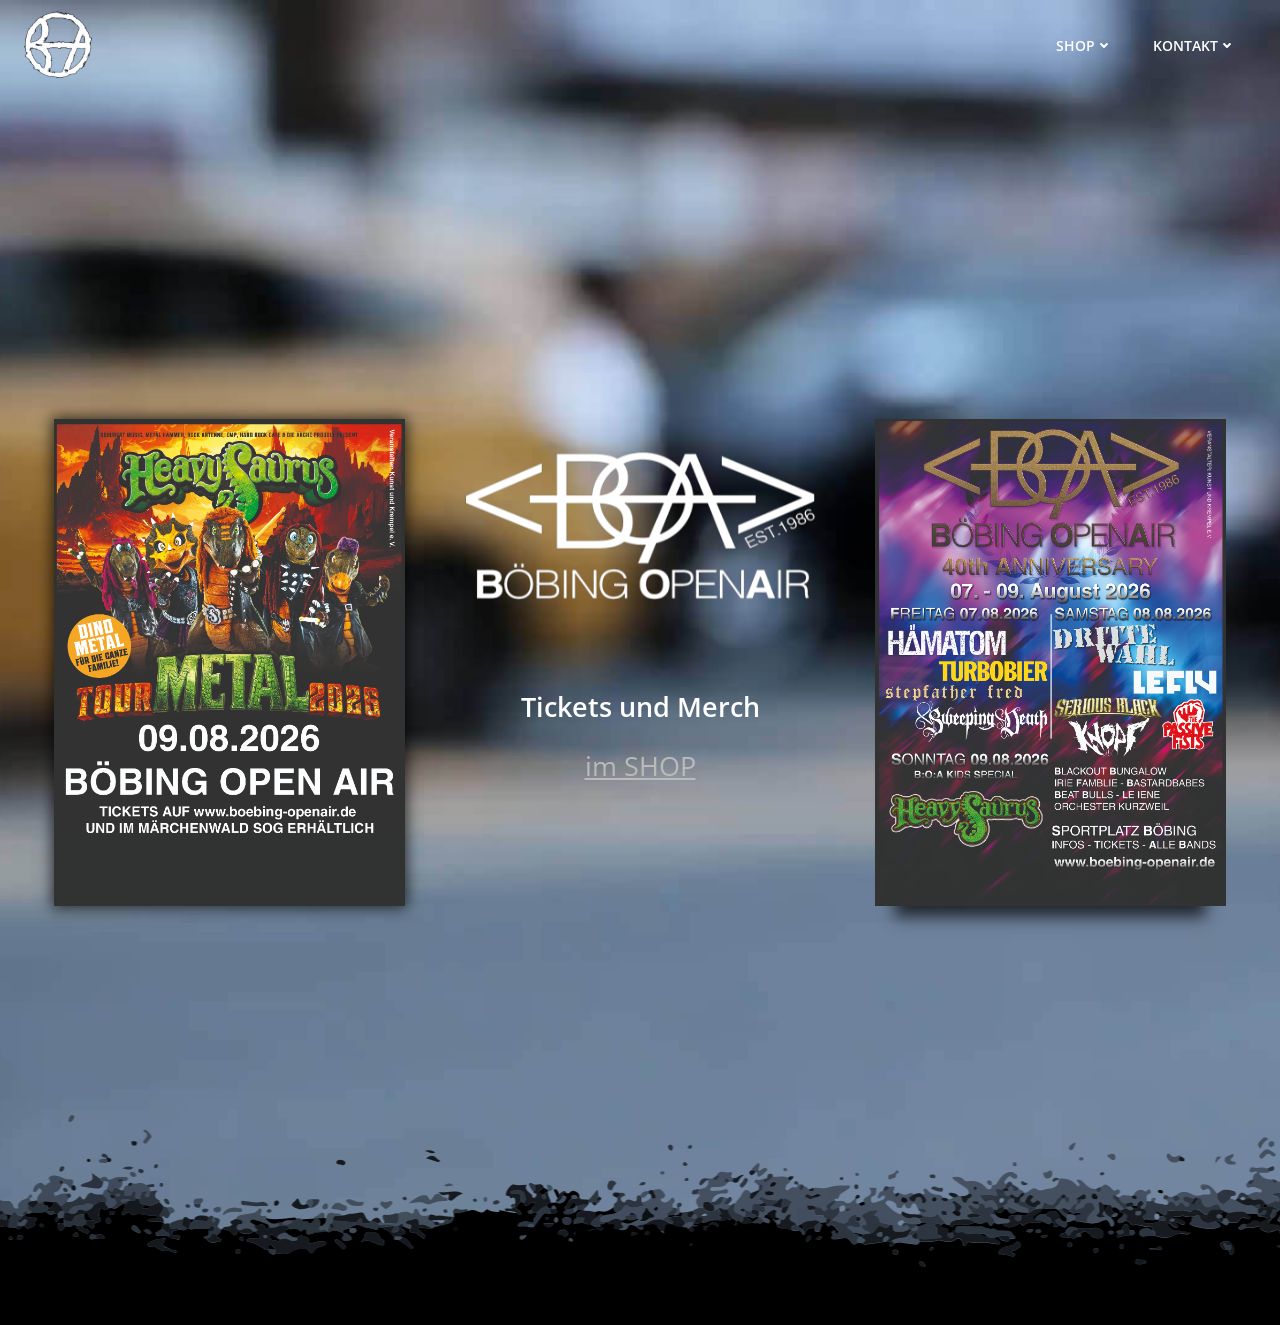 Image resolution: width=1280 pixels, height=1325 pixels. What do you see at coordinates (1084, 45) in the screenshot?
I see `Shop` at bounding box center [1084, 45].